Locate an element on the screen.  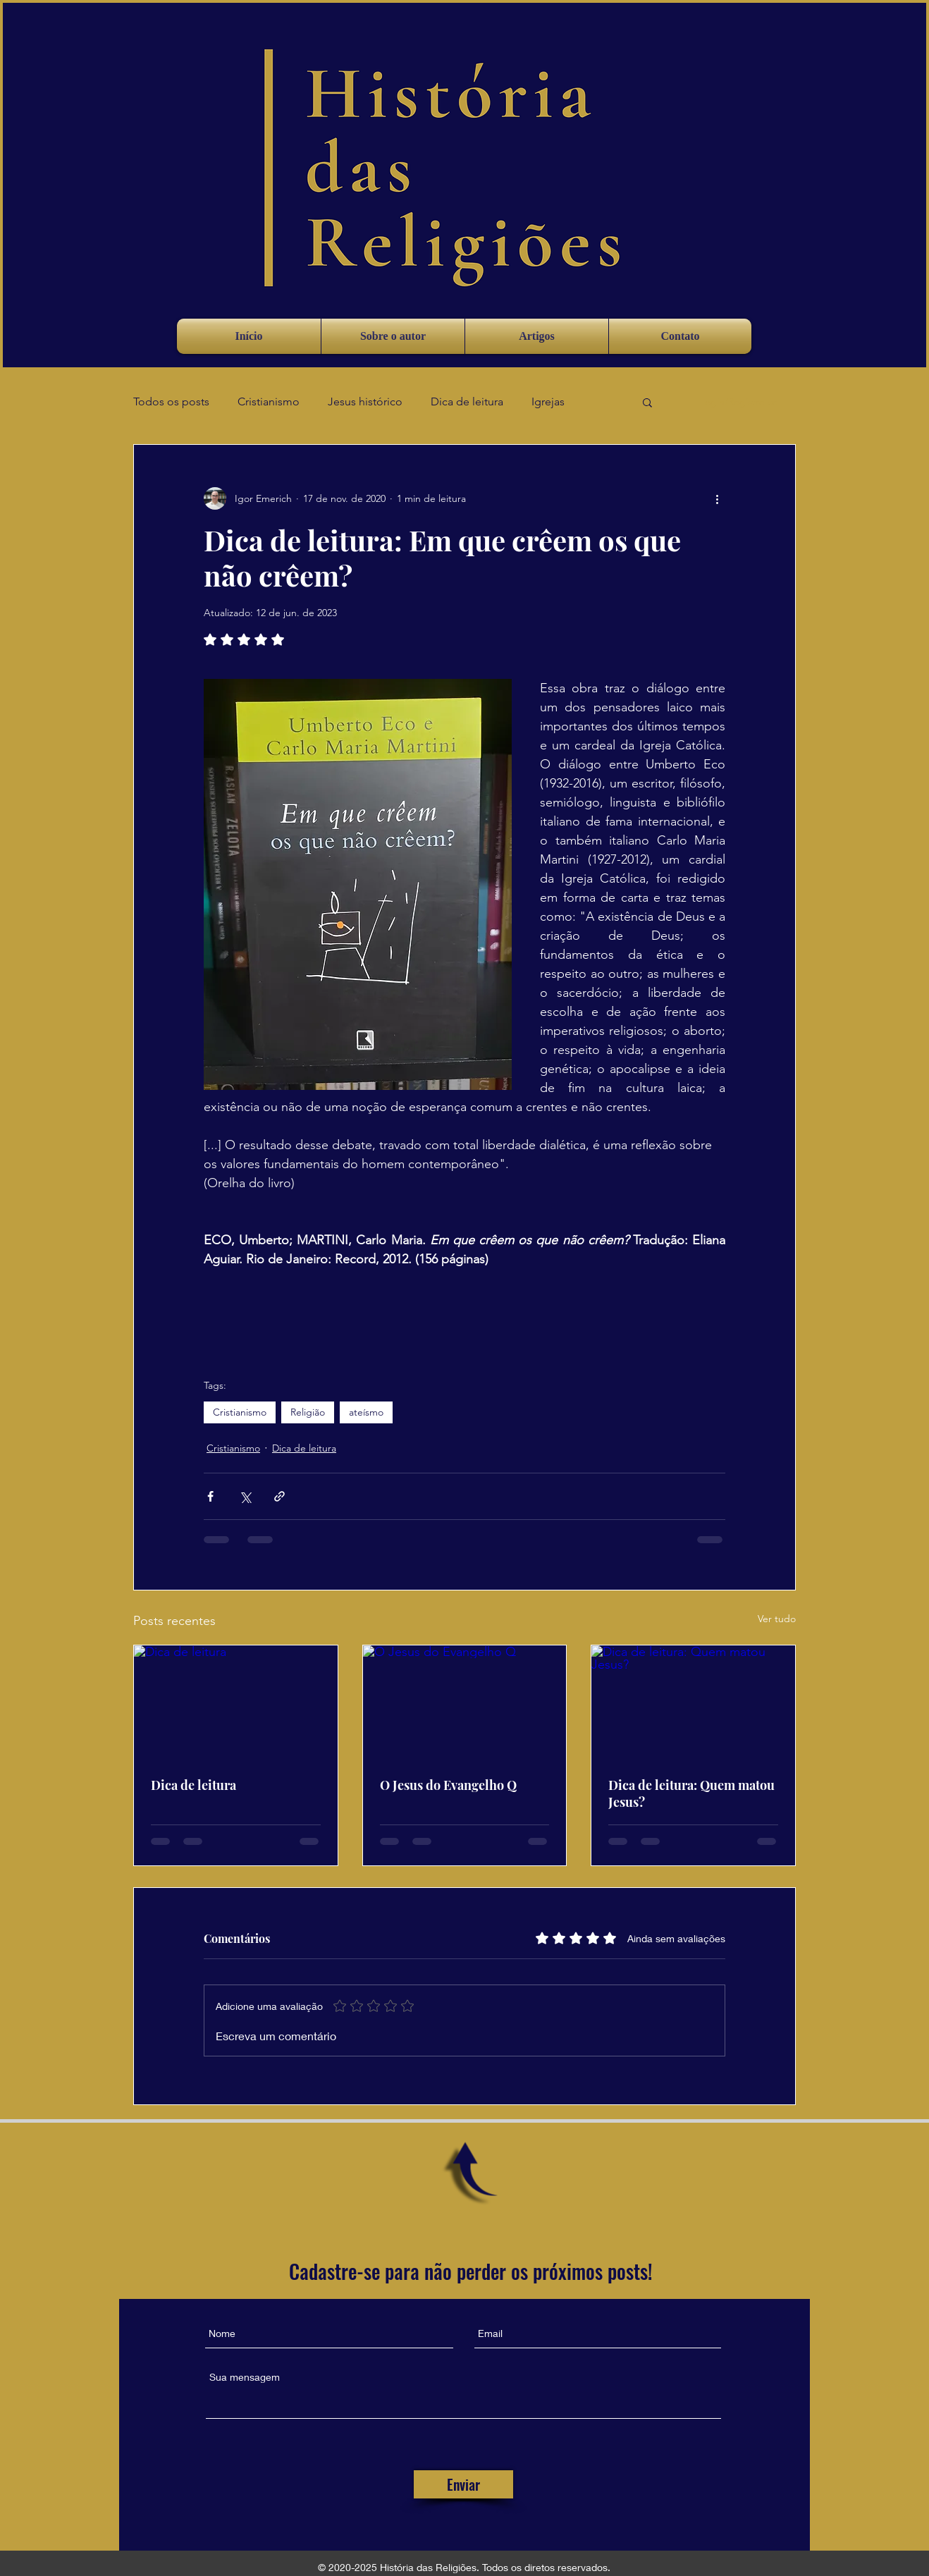
[Enviar] is located at coordinates (463, 2484).